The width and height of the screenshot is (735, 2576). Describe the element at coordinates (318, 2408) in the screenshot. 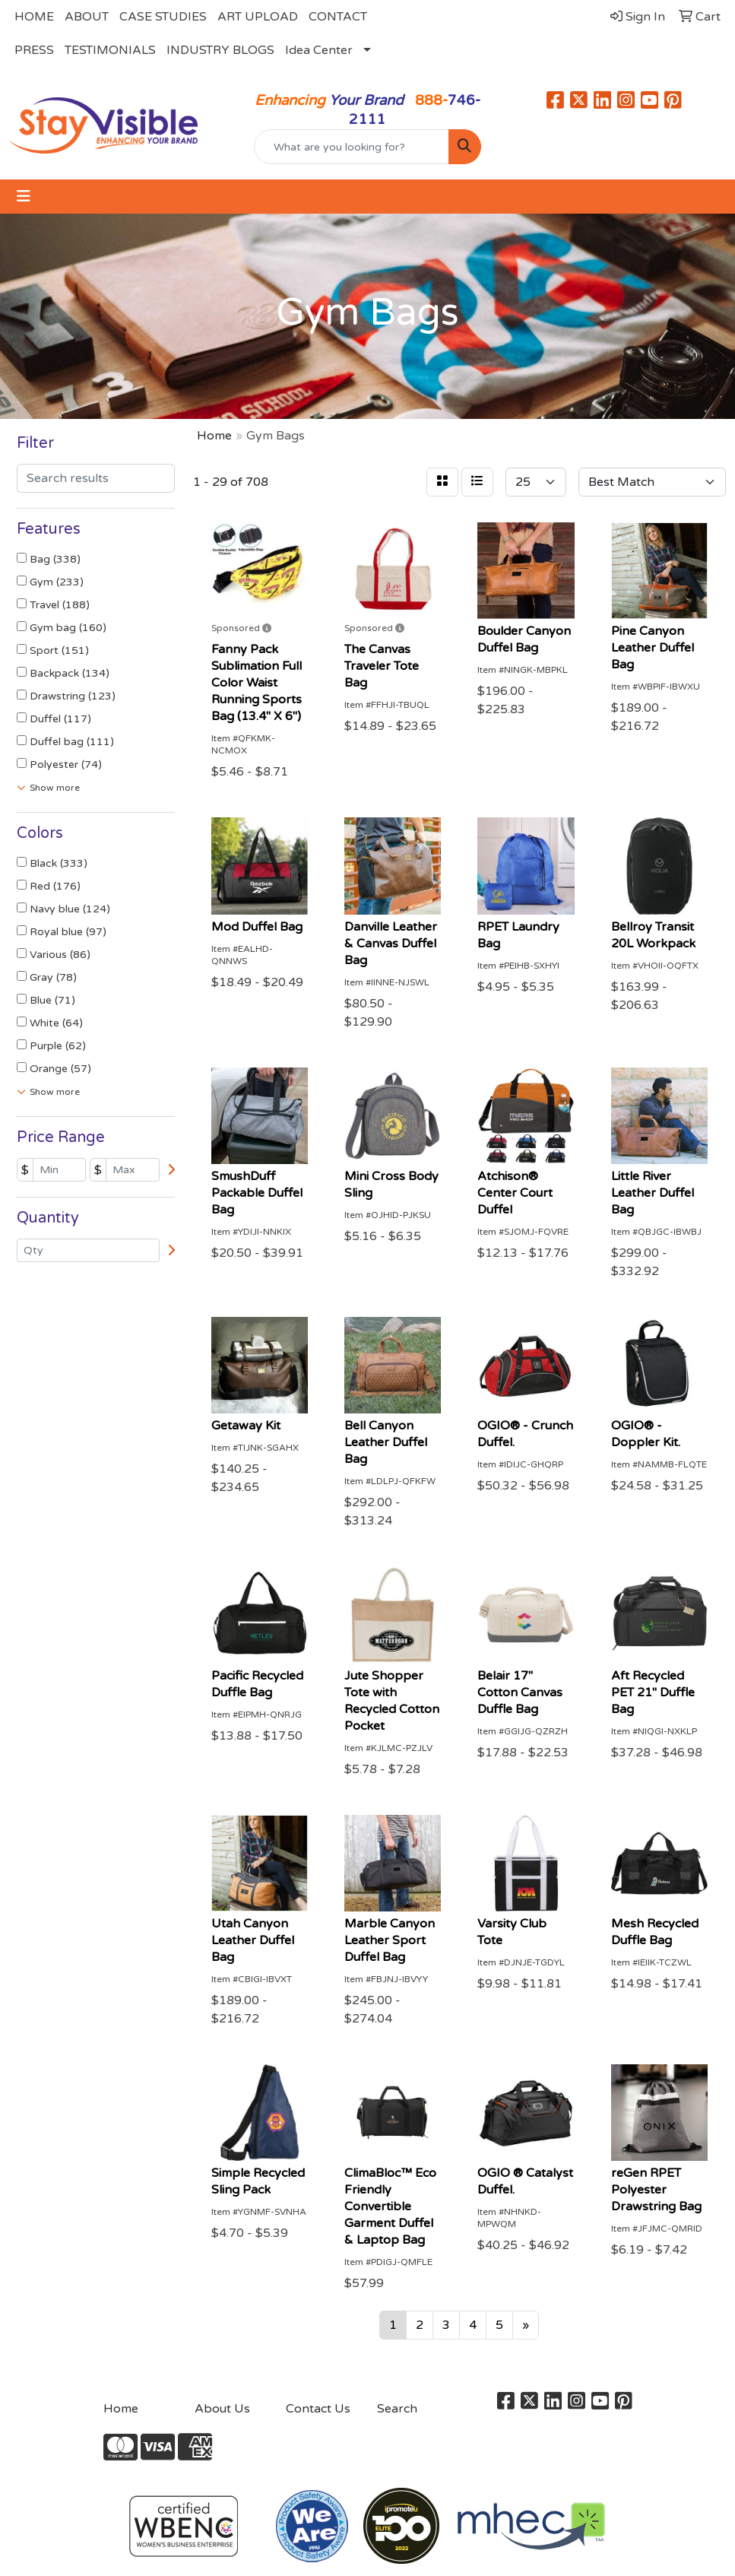

I see `Contact Us` at that location.